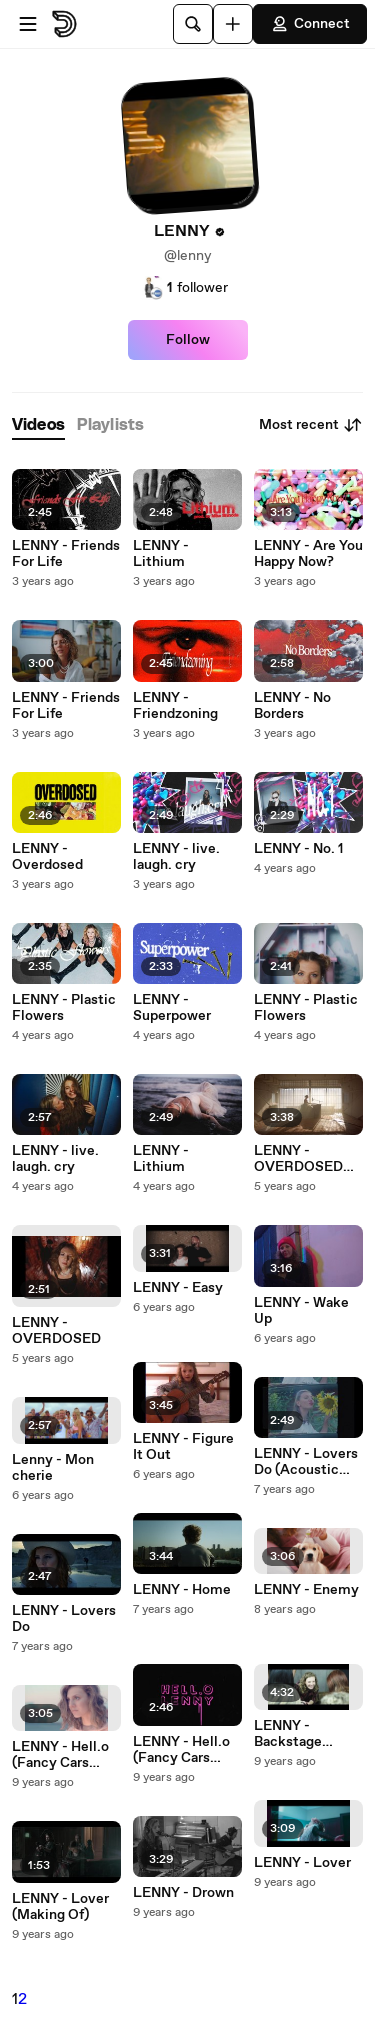 Image resolution: width=375 pixels, height=2022 pixels. Describe the element at coordinates (161, 554) in the screenshot. I see `LENNY - Lithium` at that location.